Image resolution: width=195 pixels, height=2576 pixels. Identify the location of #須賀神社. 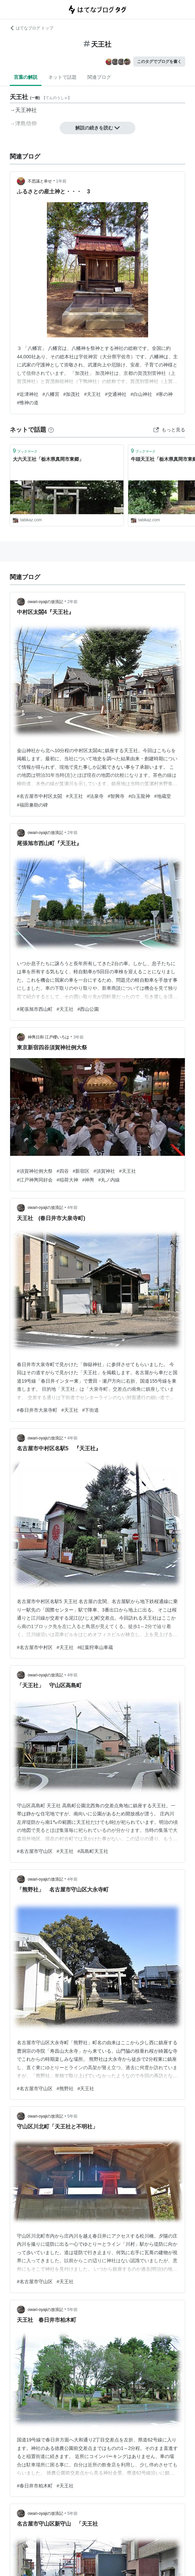
(104, 1171).